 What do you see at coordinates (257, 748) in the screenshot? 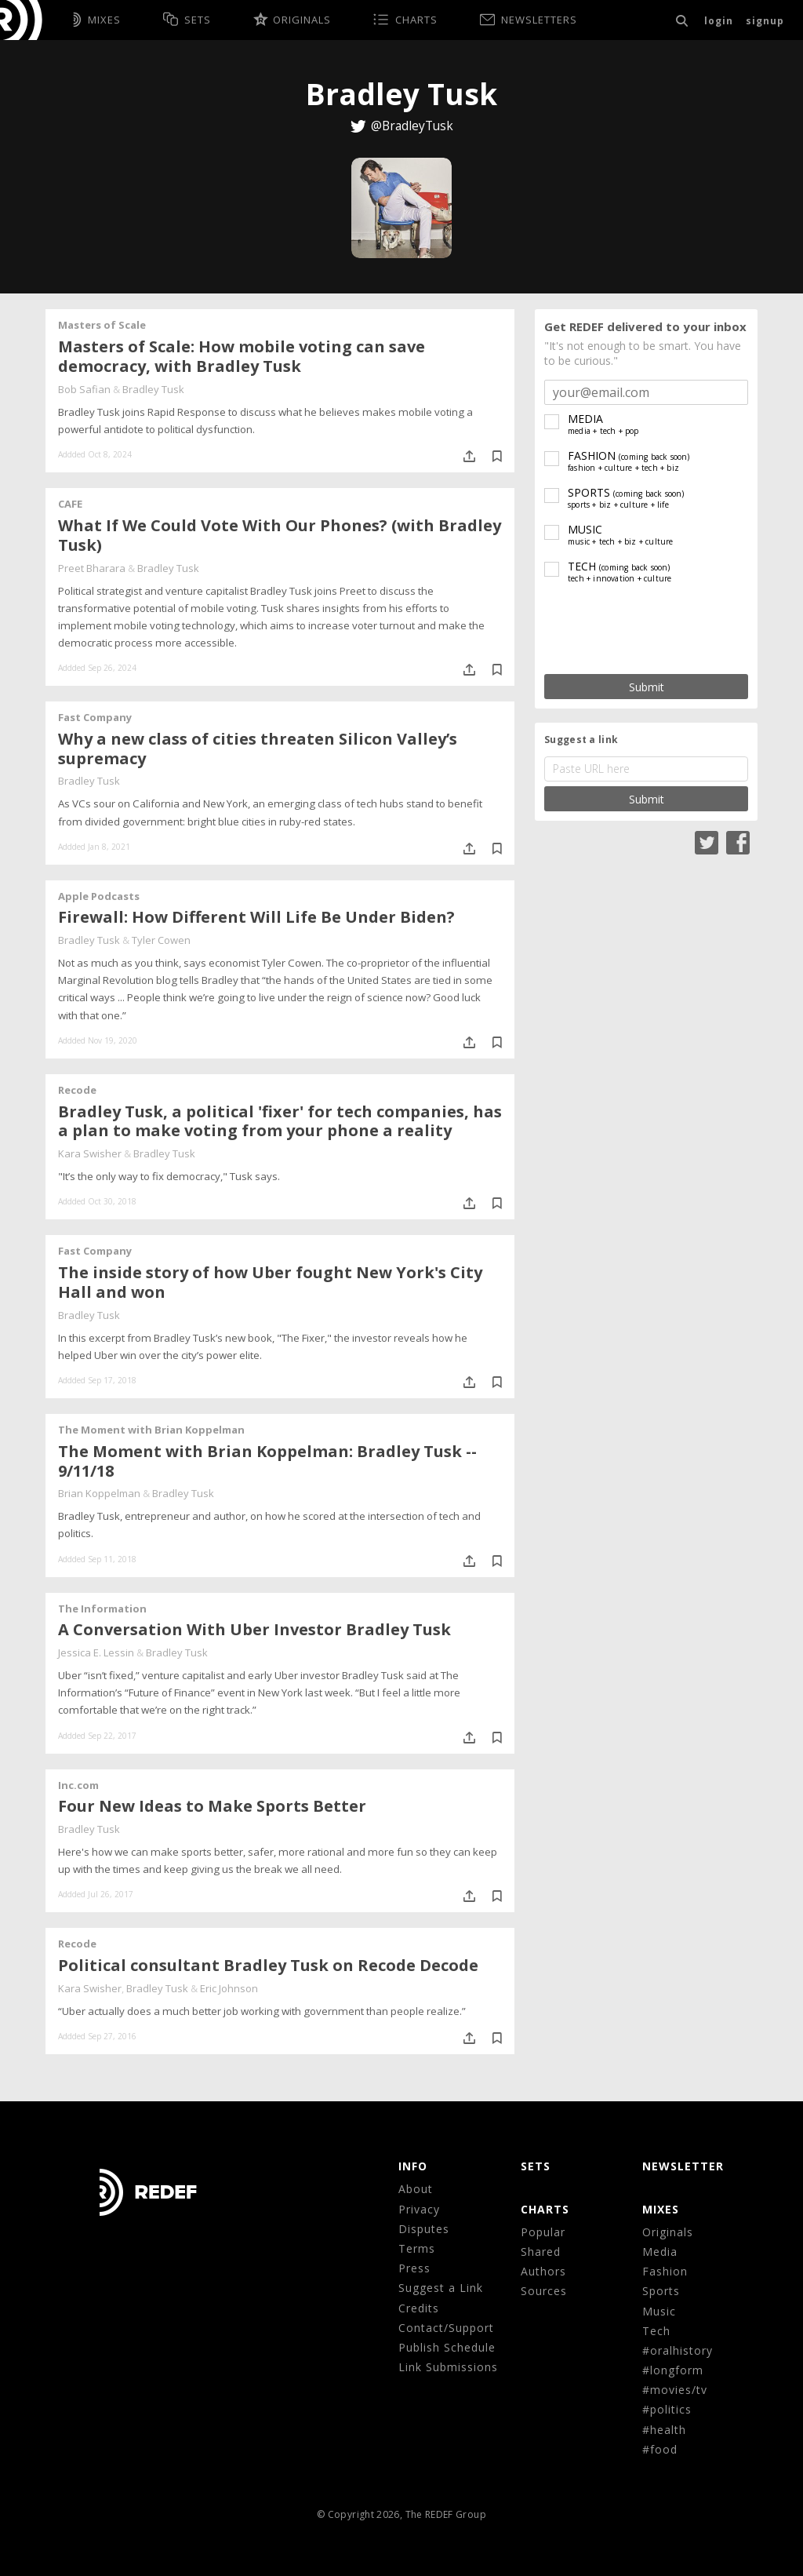
I see `Why a new class of cities threaten Silicon Valley’s supremacy` at bounding box center [257, 748].